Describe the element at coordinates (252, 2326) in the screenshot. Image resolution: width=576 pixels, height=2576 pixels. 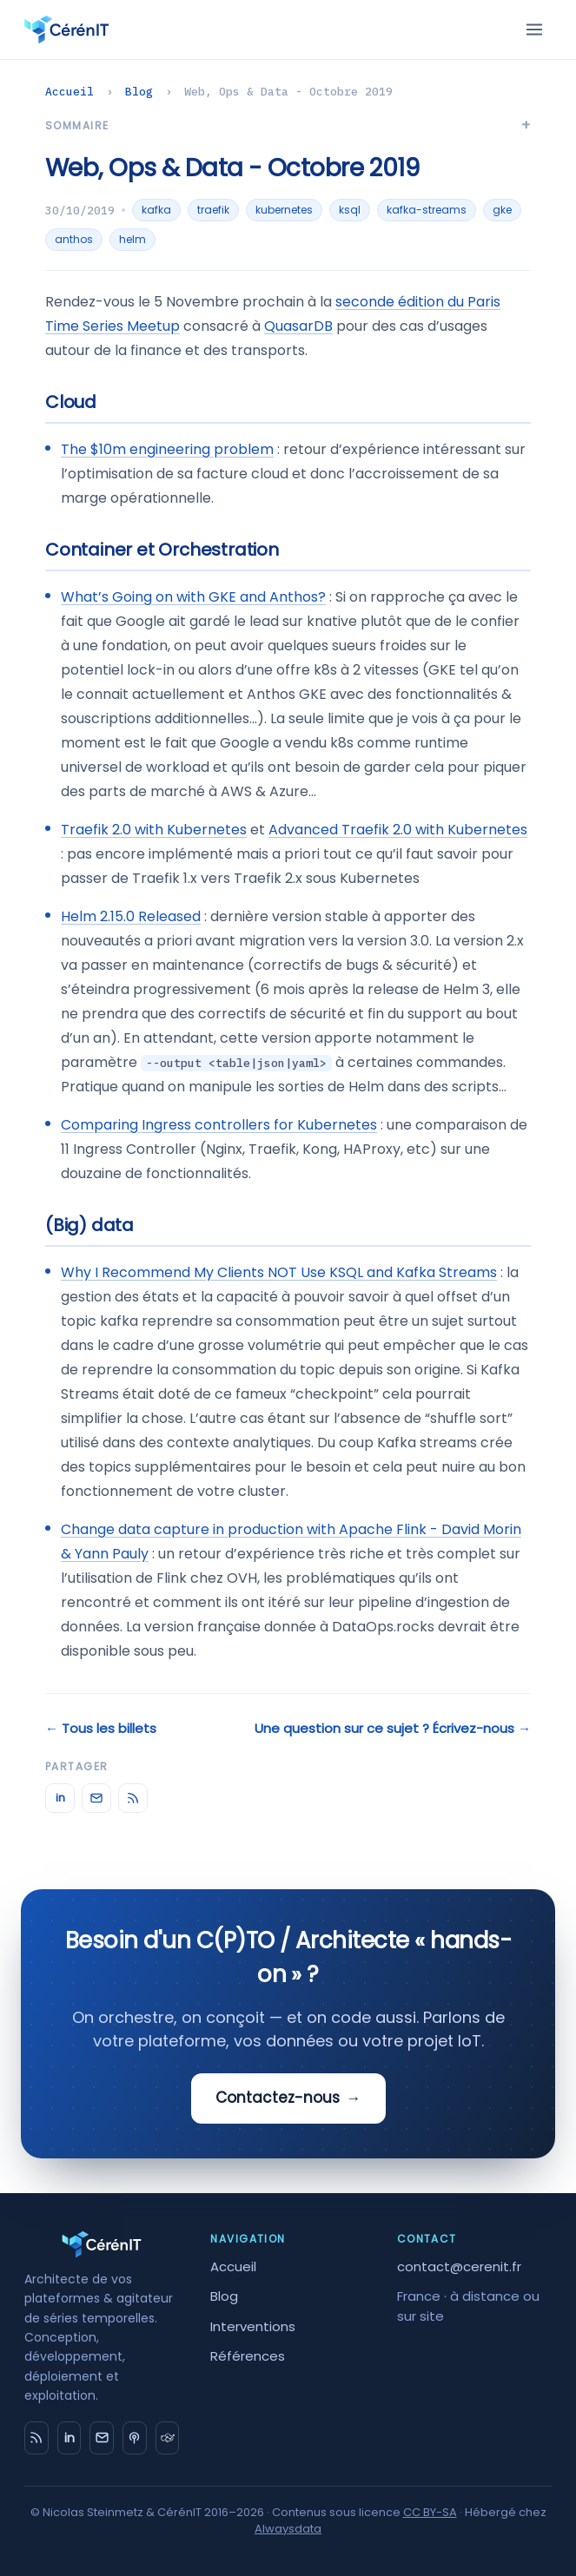
I see `Interventions` at that location.